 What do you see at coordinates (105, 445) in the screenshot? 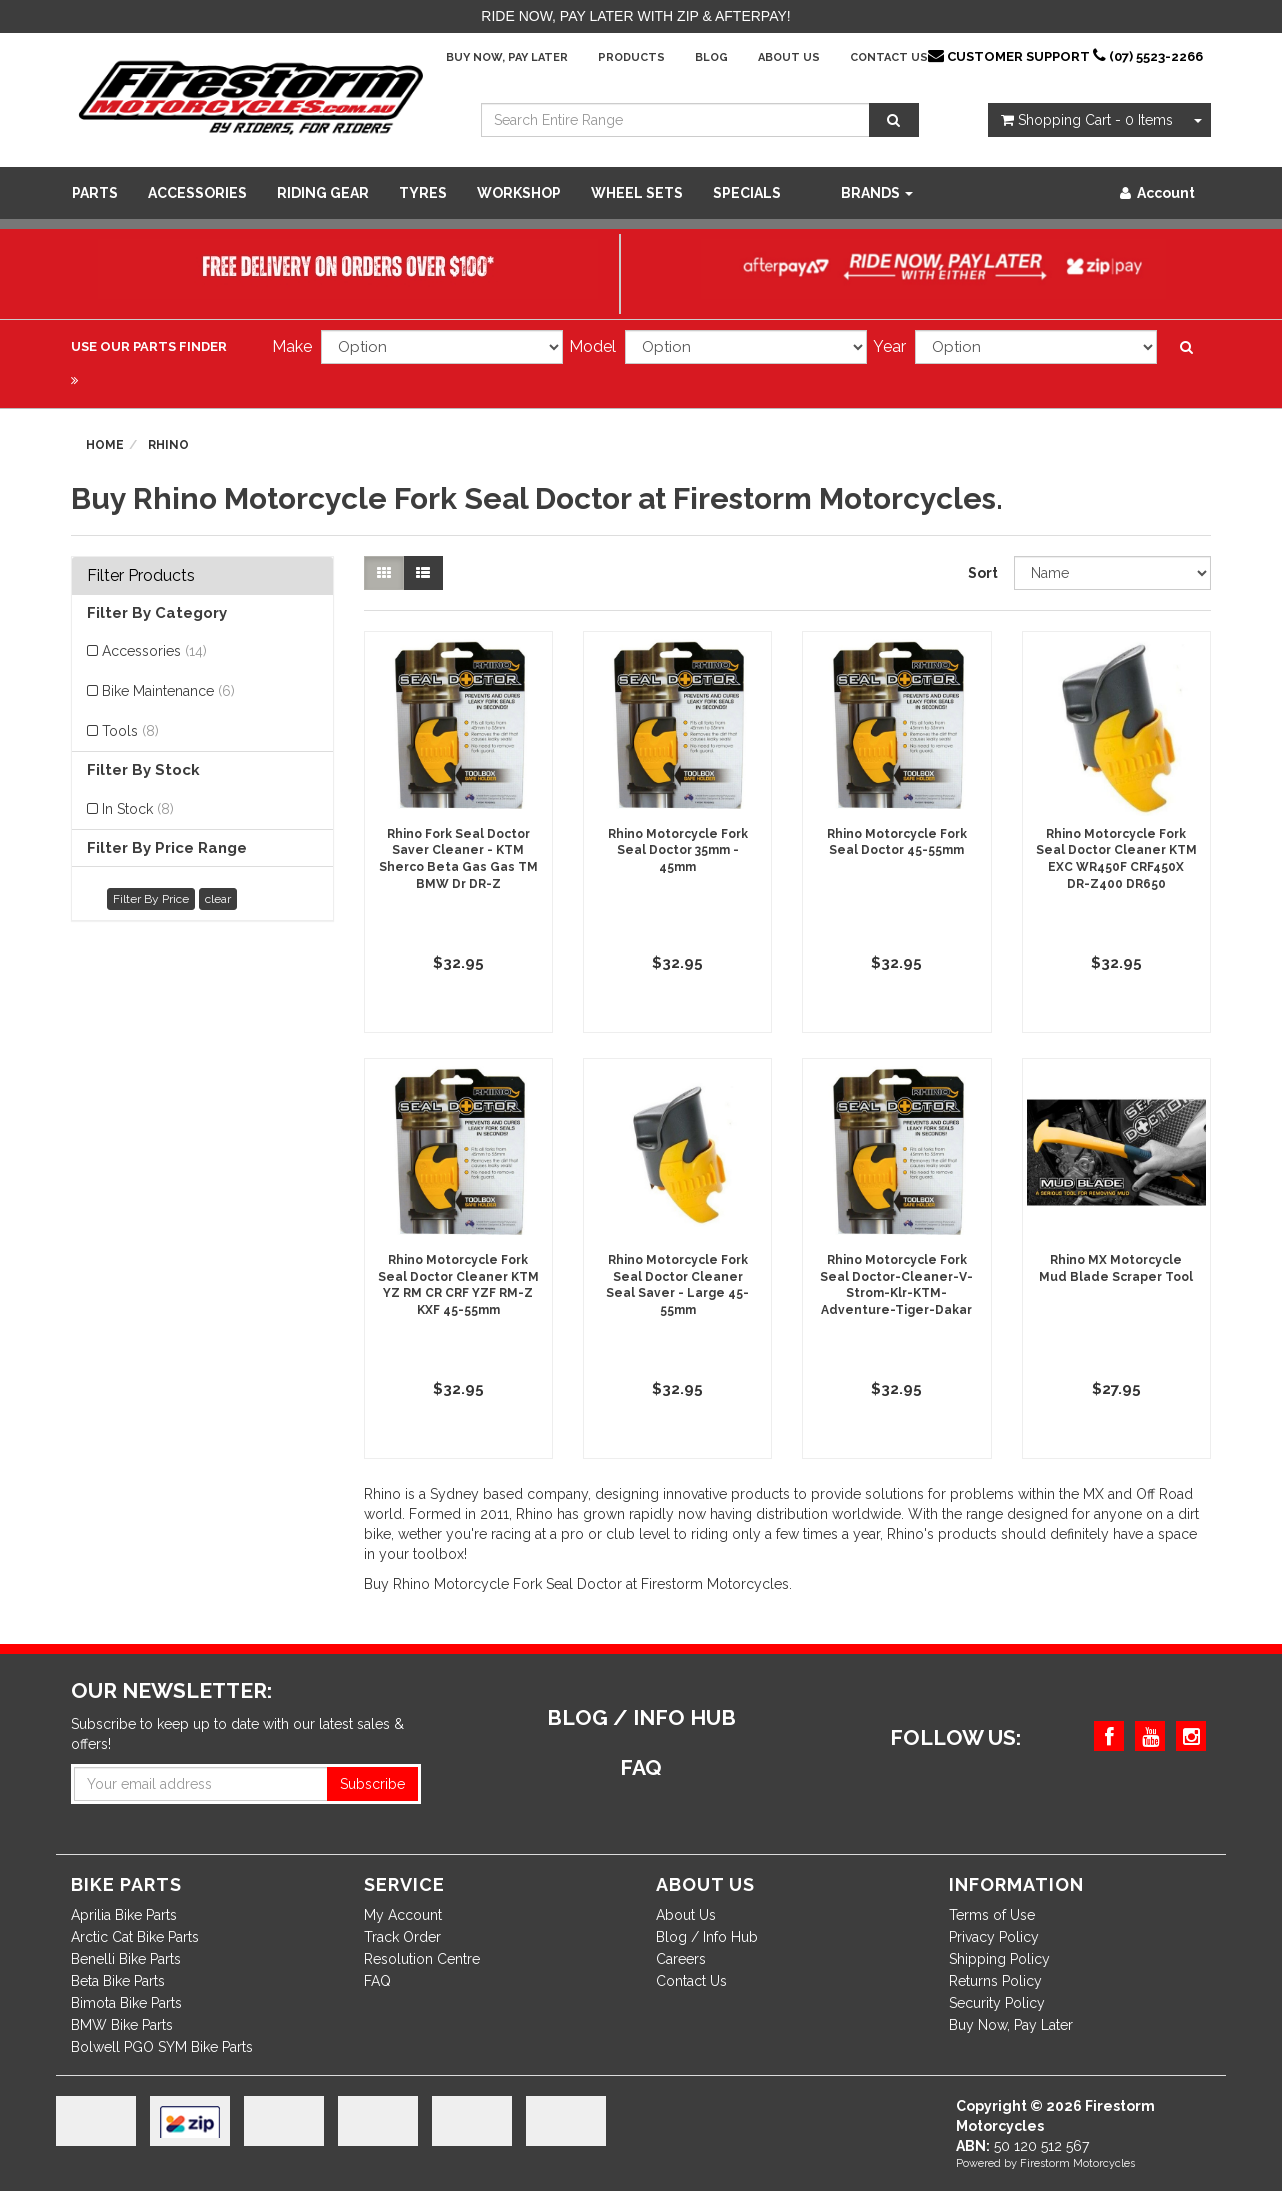
I see `Home` at bounding box center [105, 445].